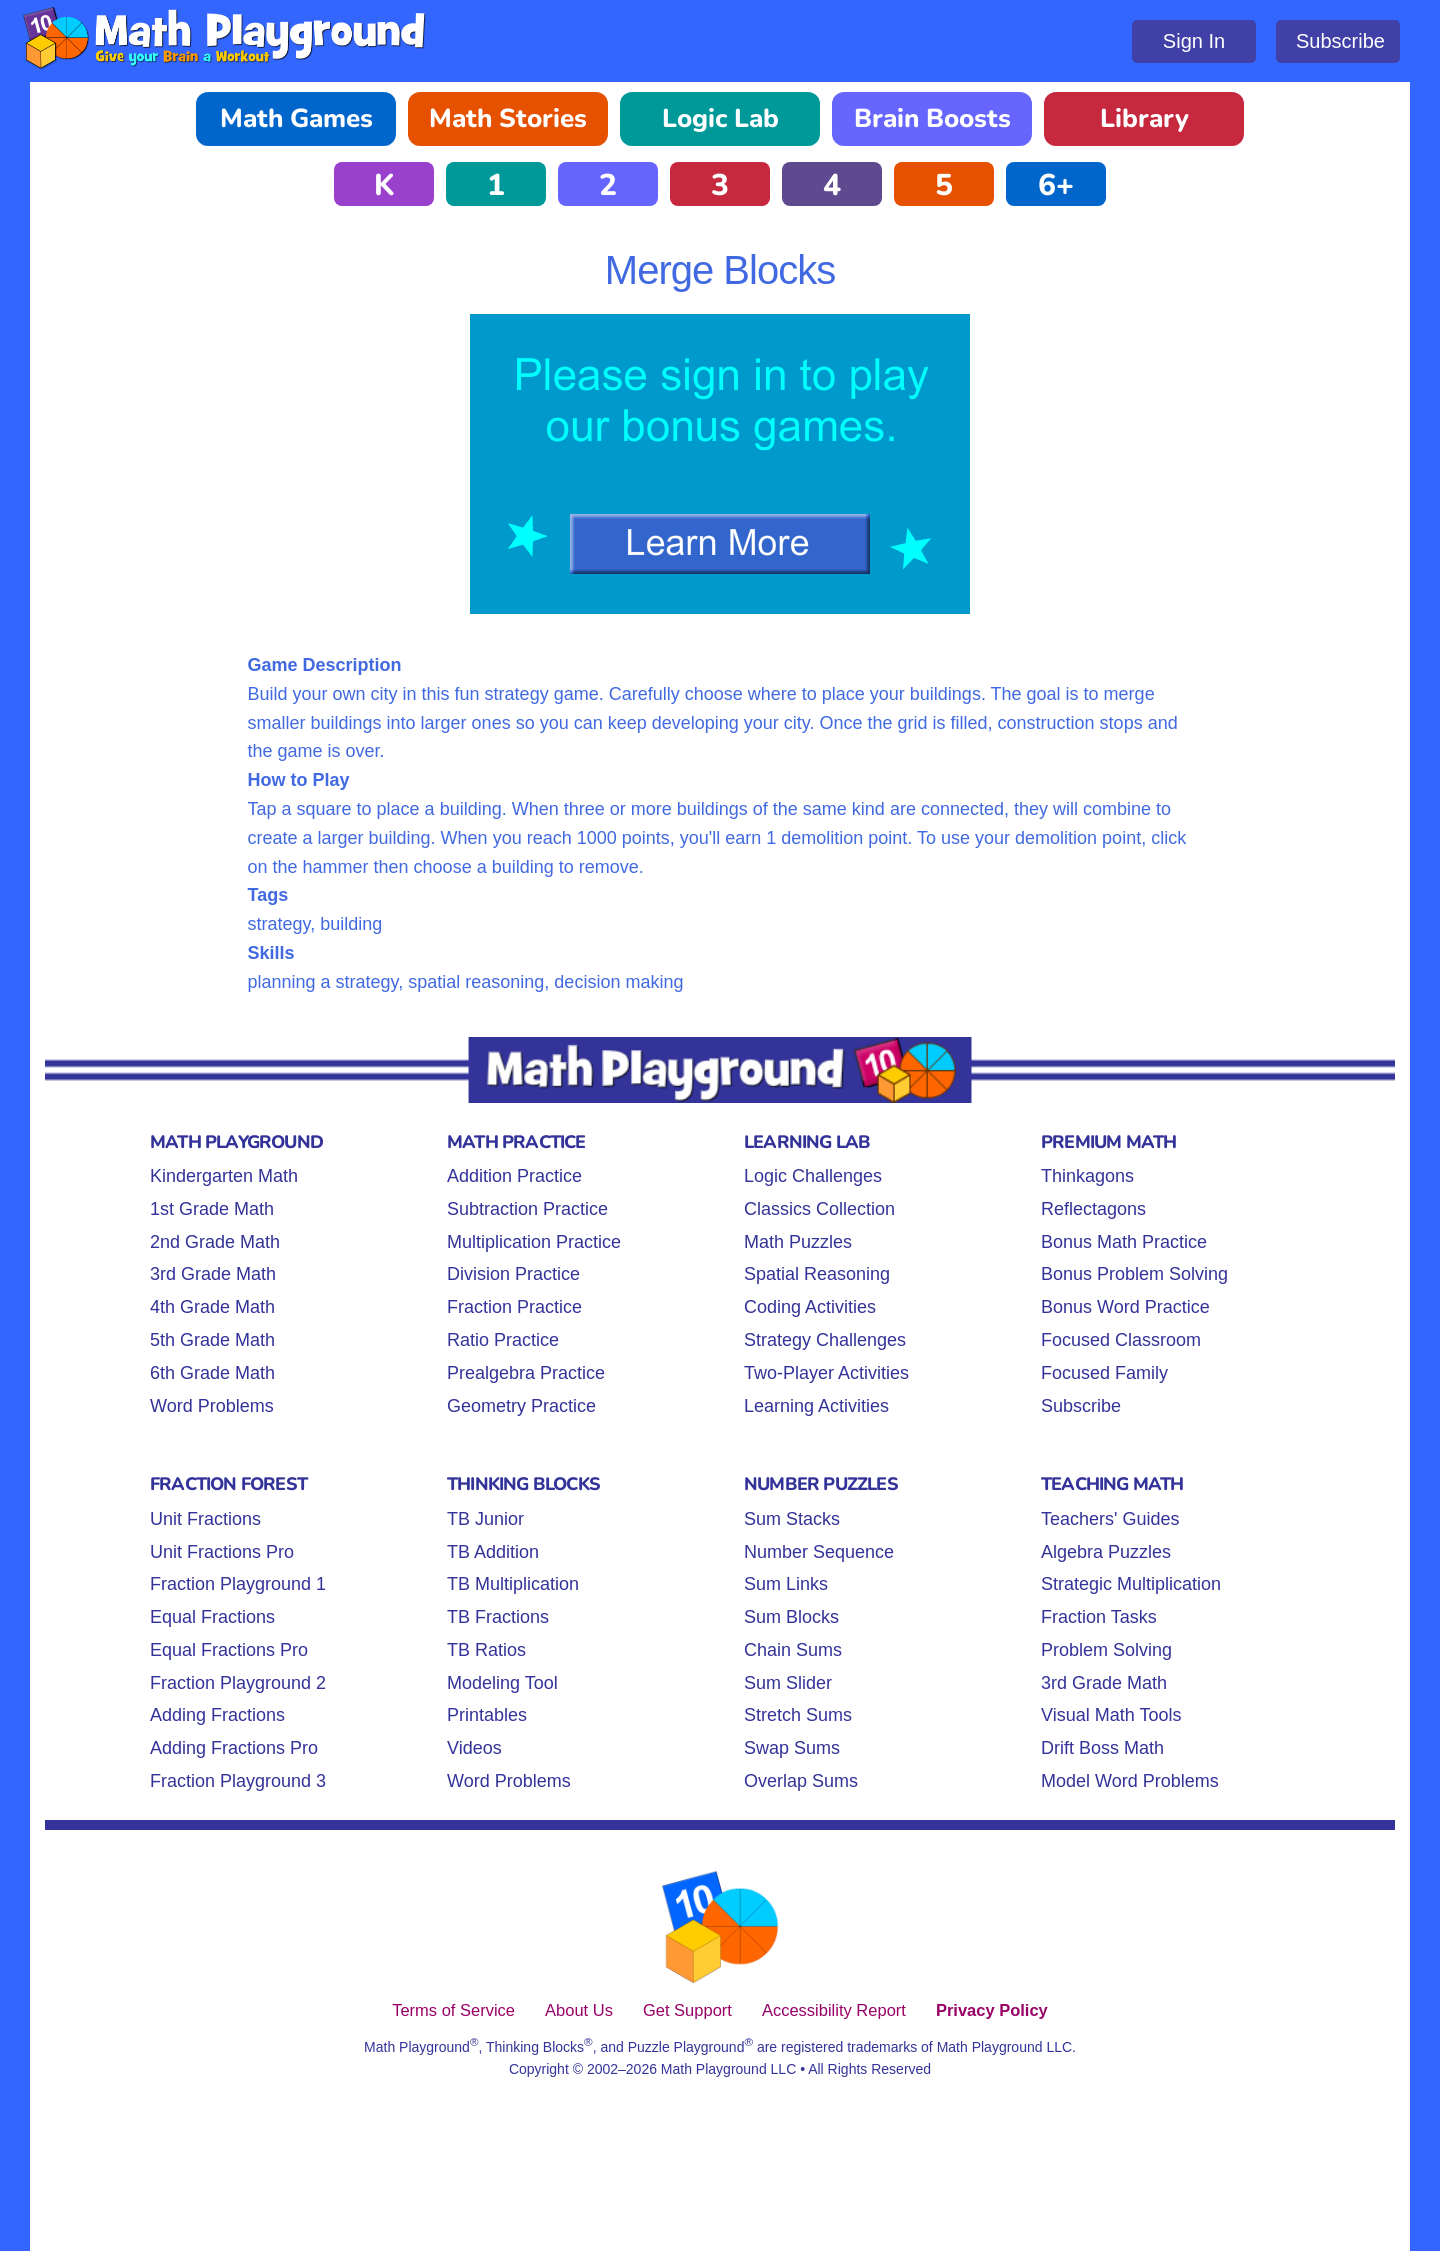 This screenshot has width=1440, height=2251. Describe the element at coordinates (493, 1552) in the screenshot. I see `TB Addition` at that location.